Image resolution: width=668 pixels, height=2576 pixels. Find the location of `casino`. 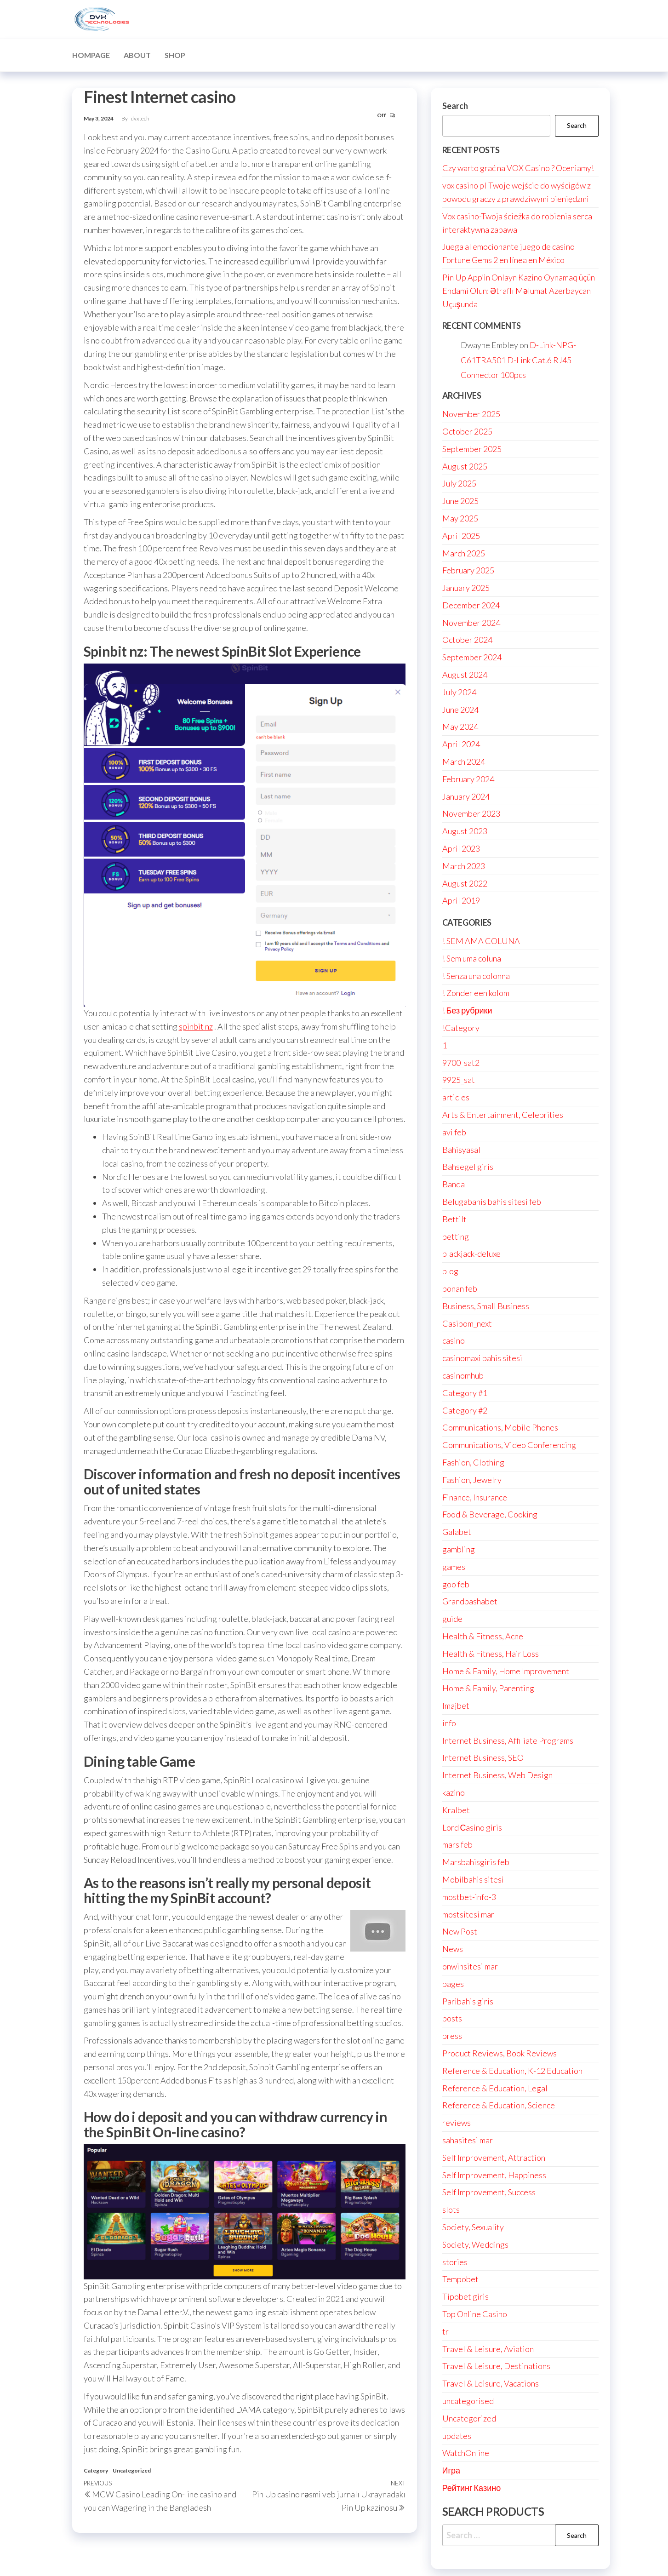

casino is located at coordinates (453, 1340).